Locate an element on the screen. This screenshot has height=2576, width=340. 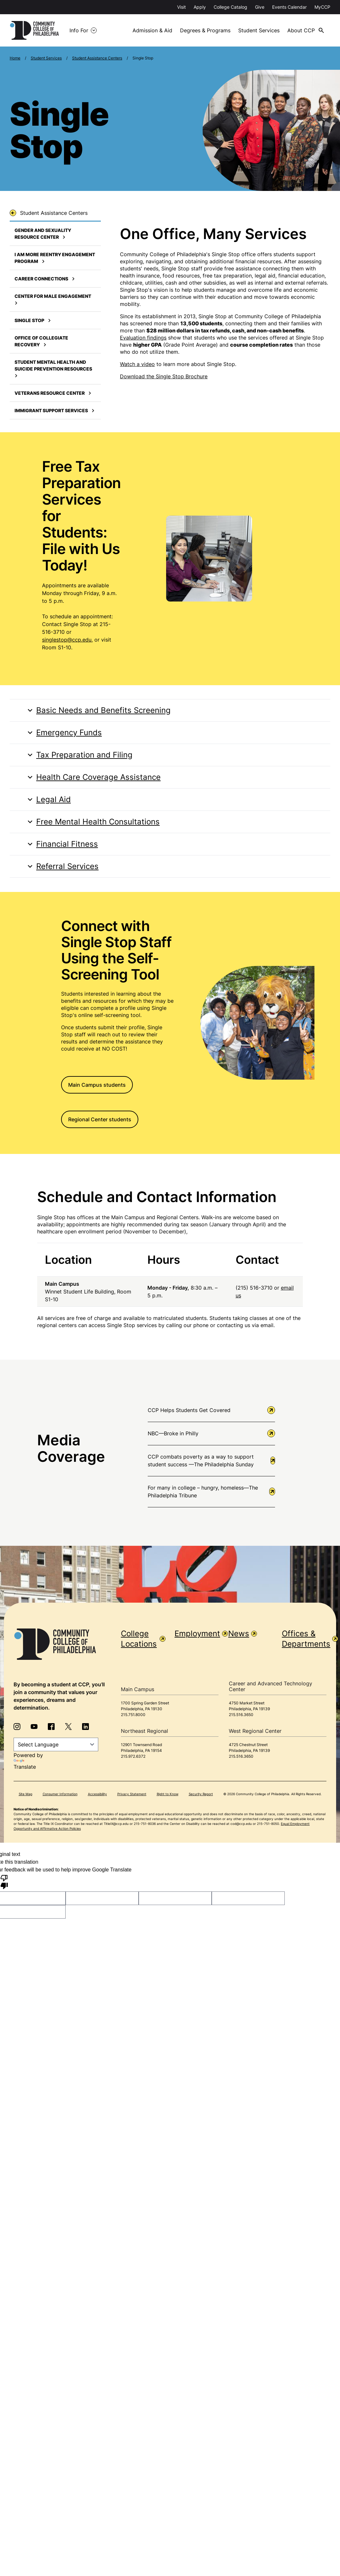
Security Report is located at coordinates (201, 1794).